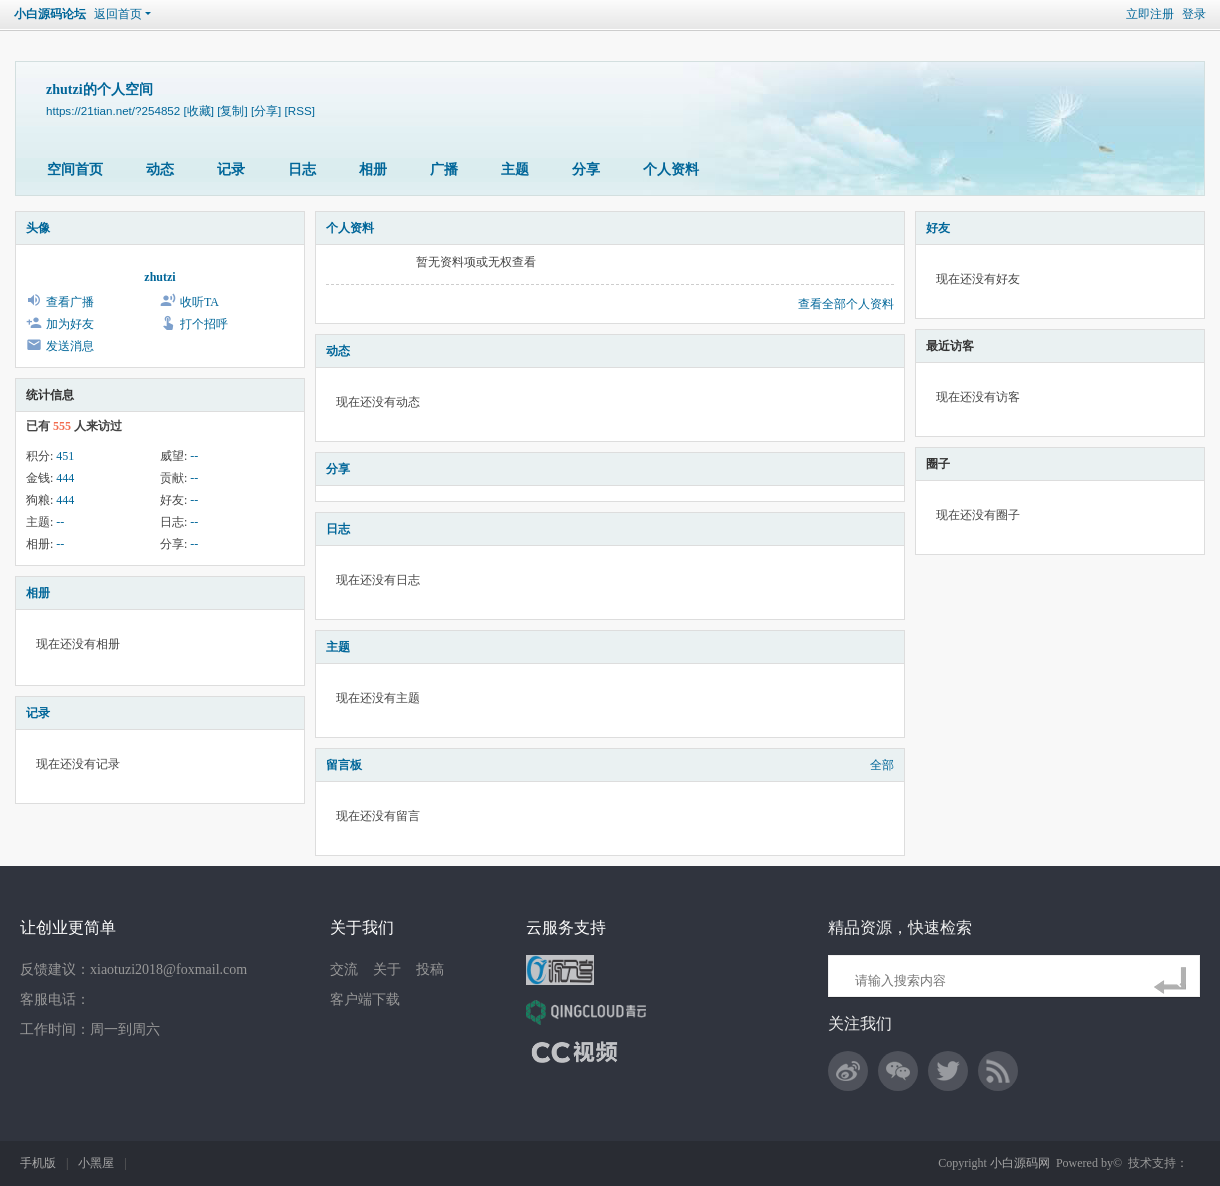 This screenshot has width=1220, height=1186. What do you see at coordinates (159, 277) in the screenshot?
I see `zhutzi` at bounding box center [159, 277].